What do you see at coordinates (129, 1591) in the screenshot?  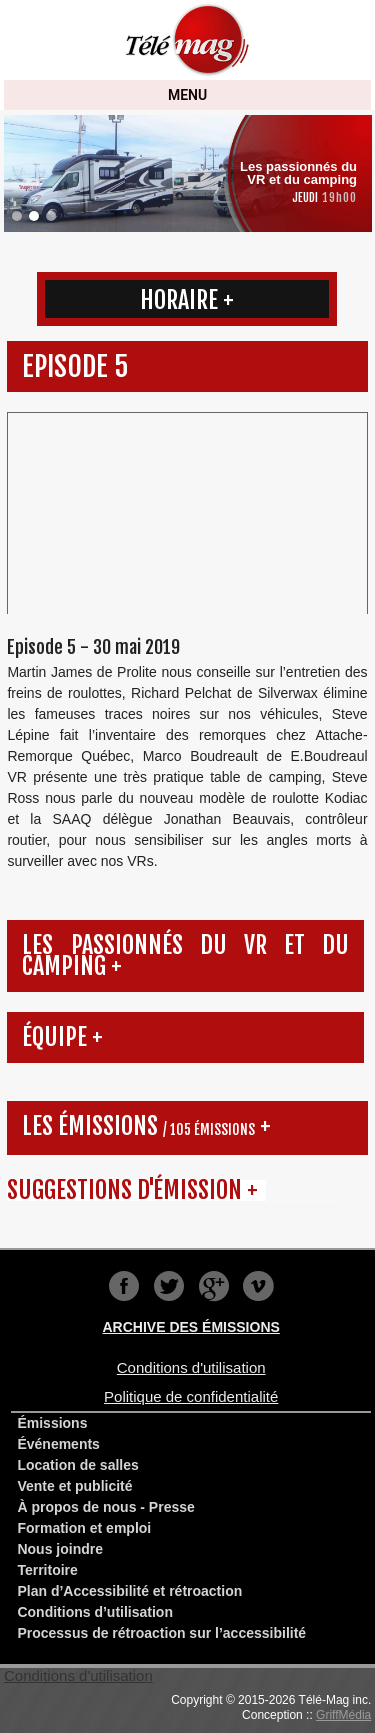 I see `Plan d’Accessibilité et rétroaction` at bounding box center [129, 1591].